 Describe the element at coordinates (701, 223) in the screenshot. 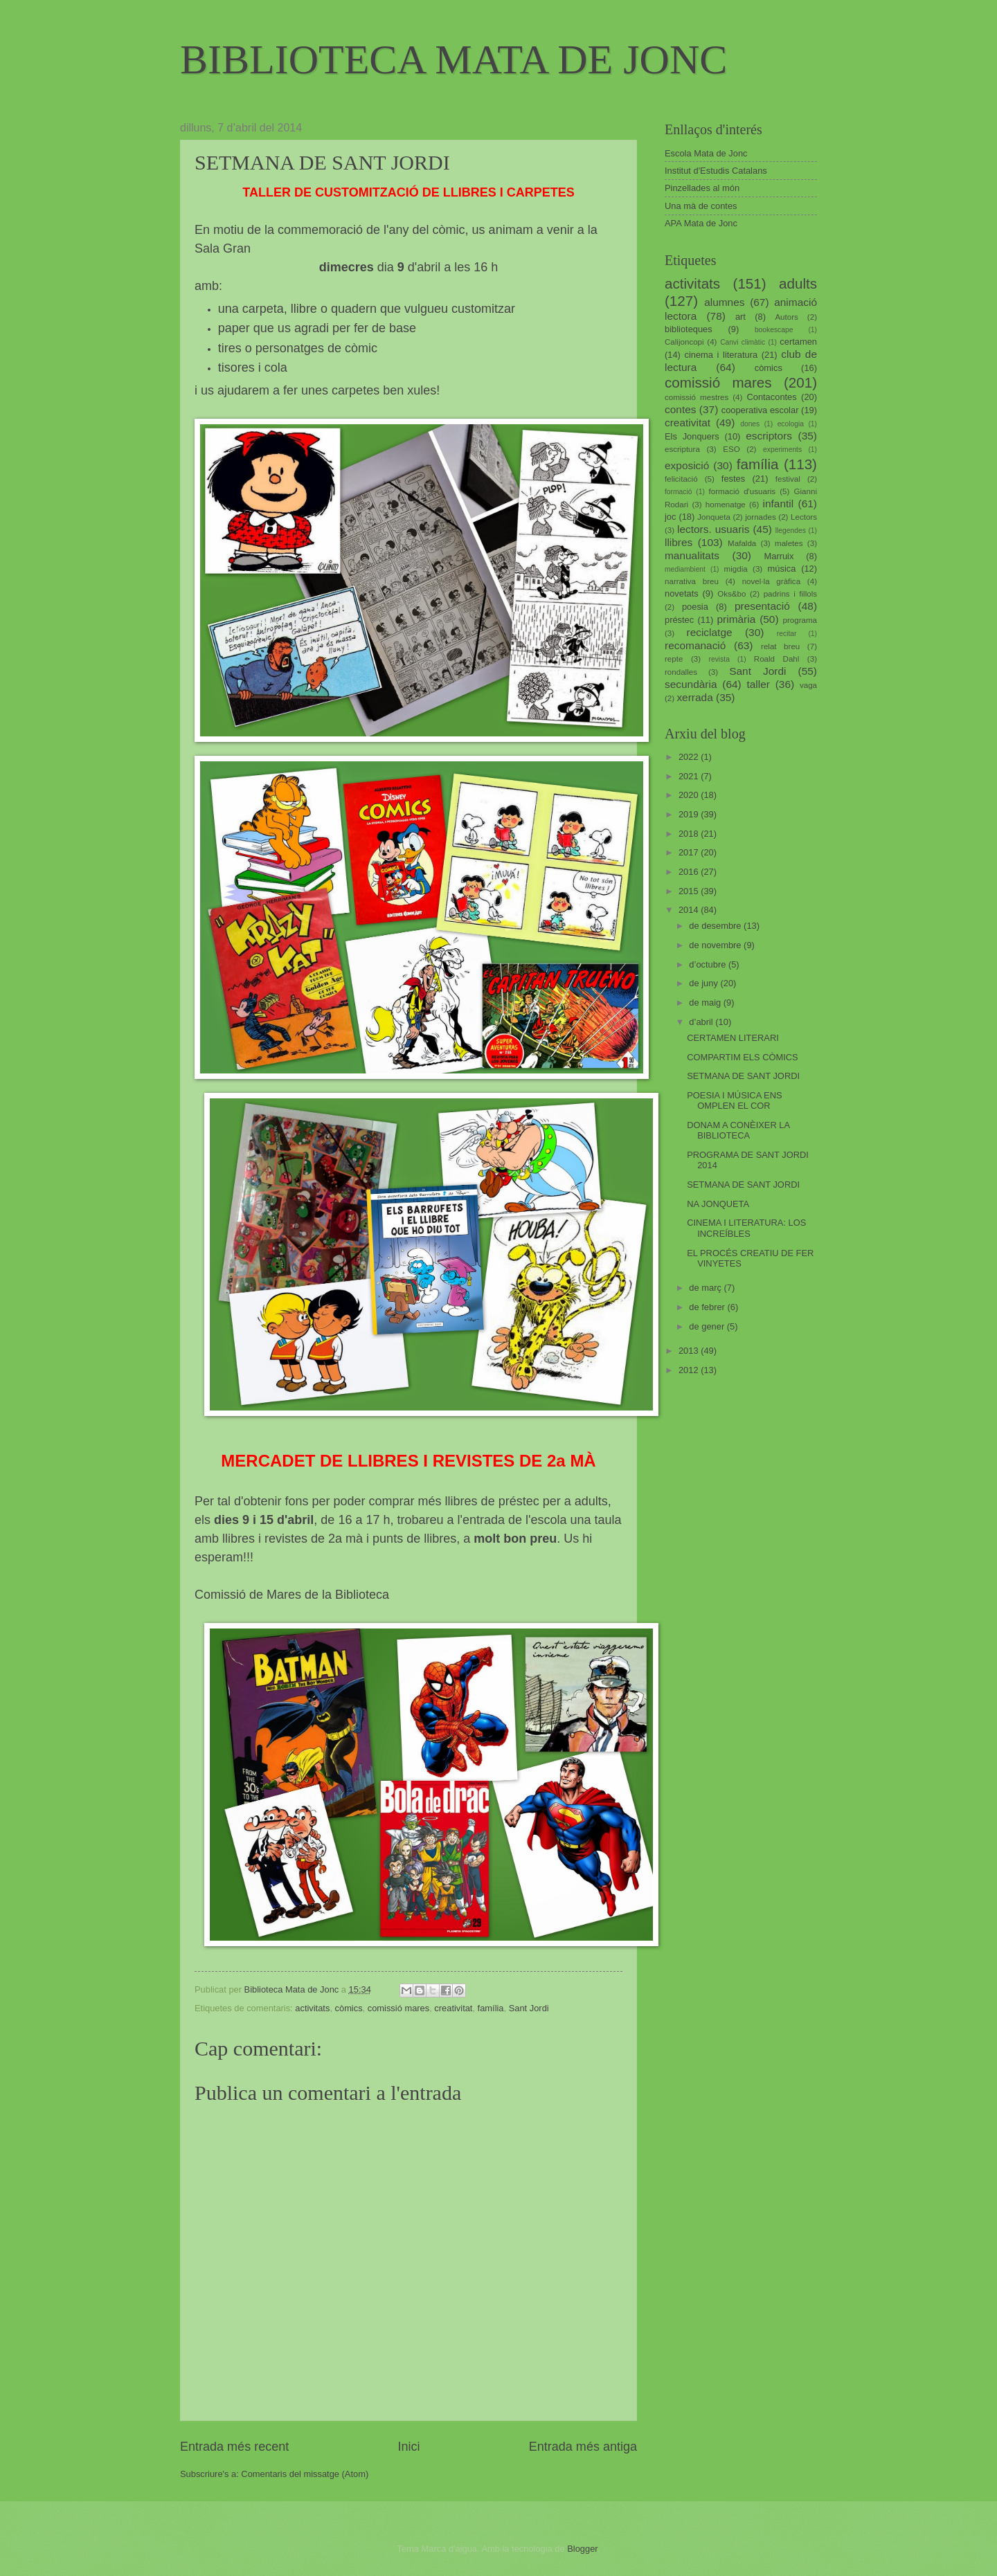

I see `APA Mata de Jonc` at that location.